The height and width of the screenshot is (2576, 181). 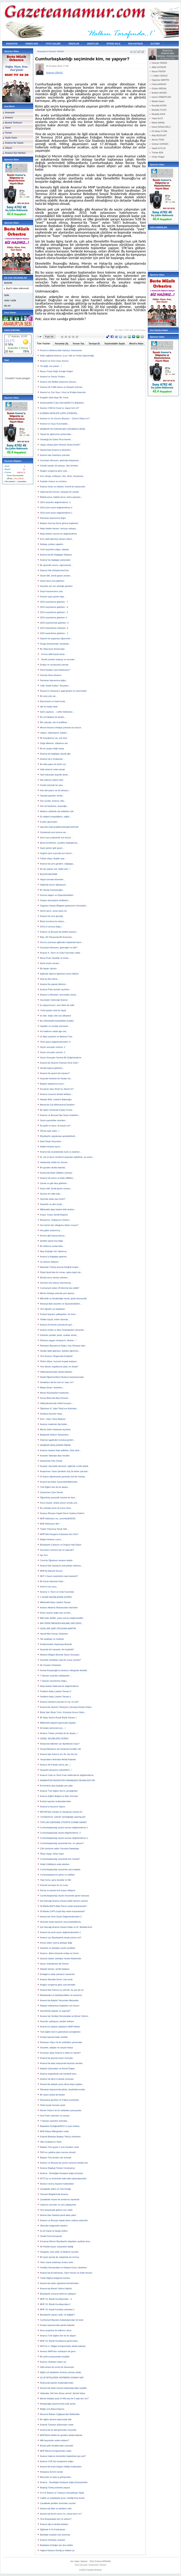 What do you see at coordinates (93, 43) in the screenshot?
I see `ANKETLER` at bounding box center [93, 43].